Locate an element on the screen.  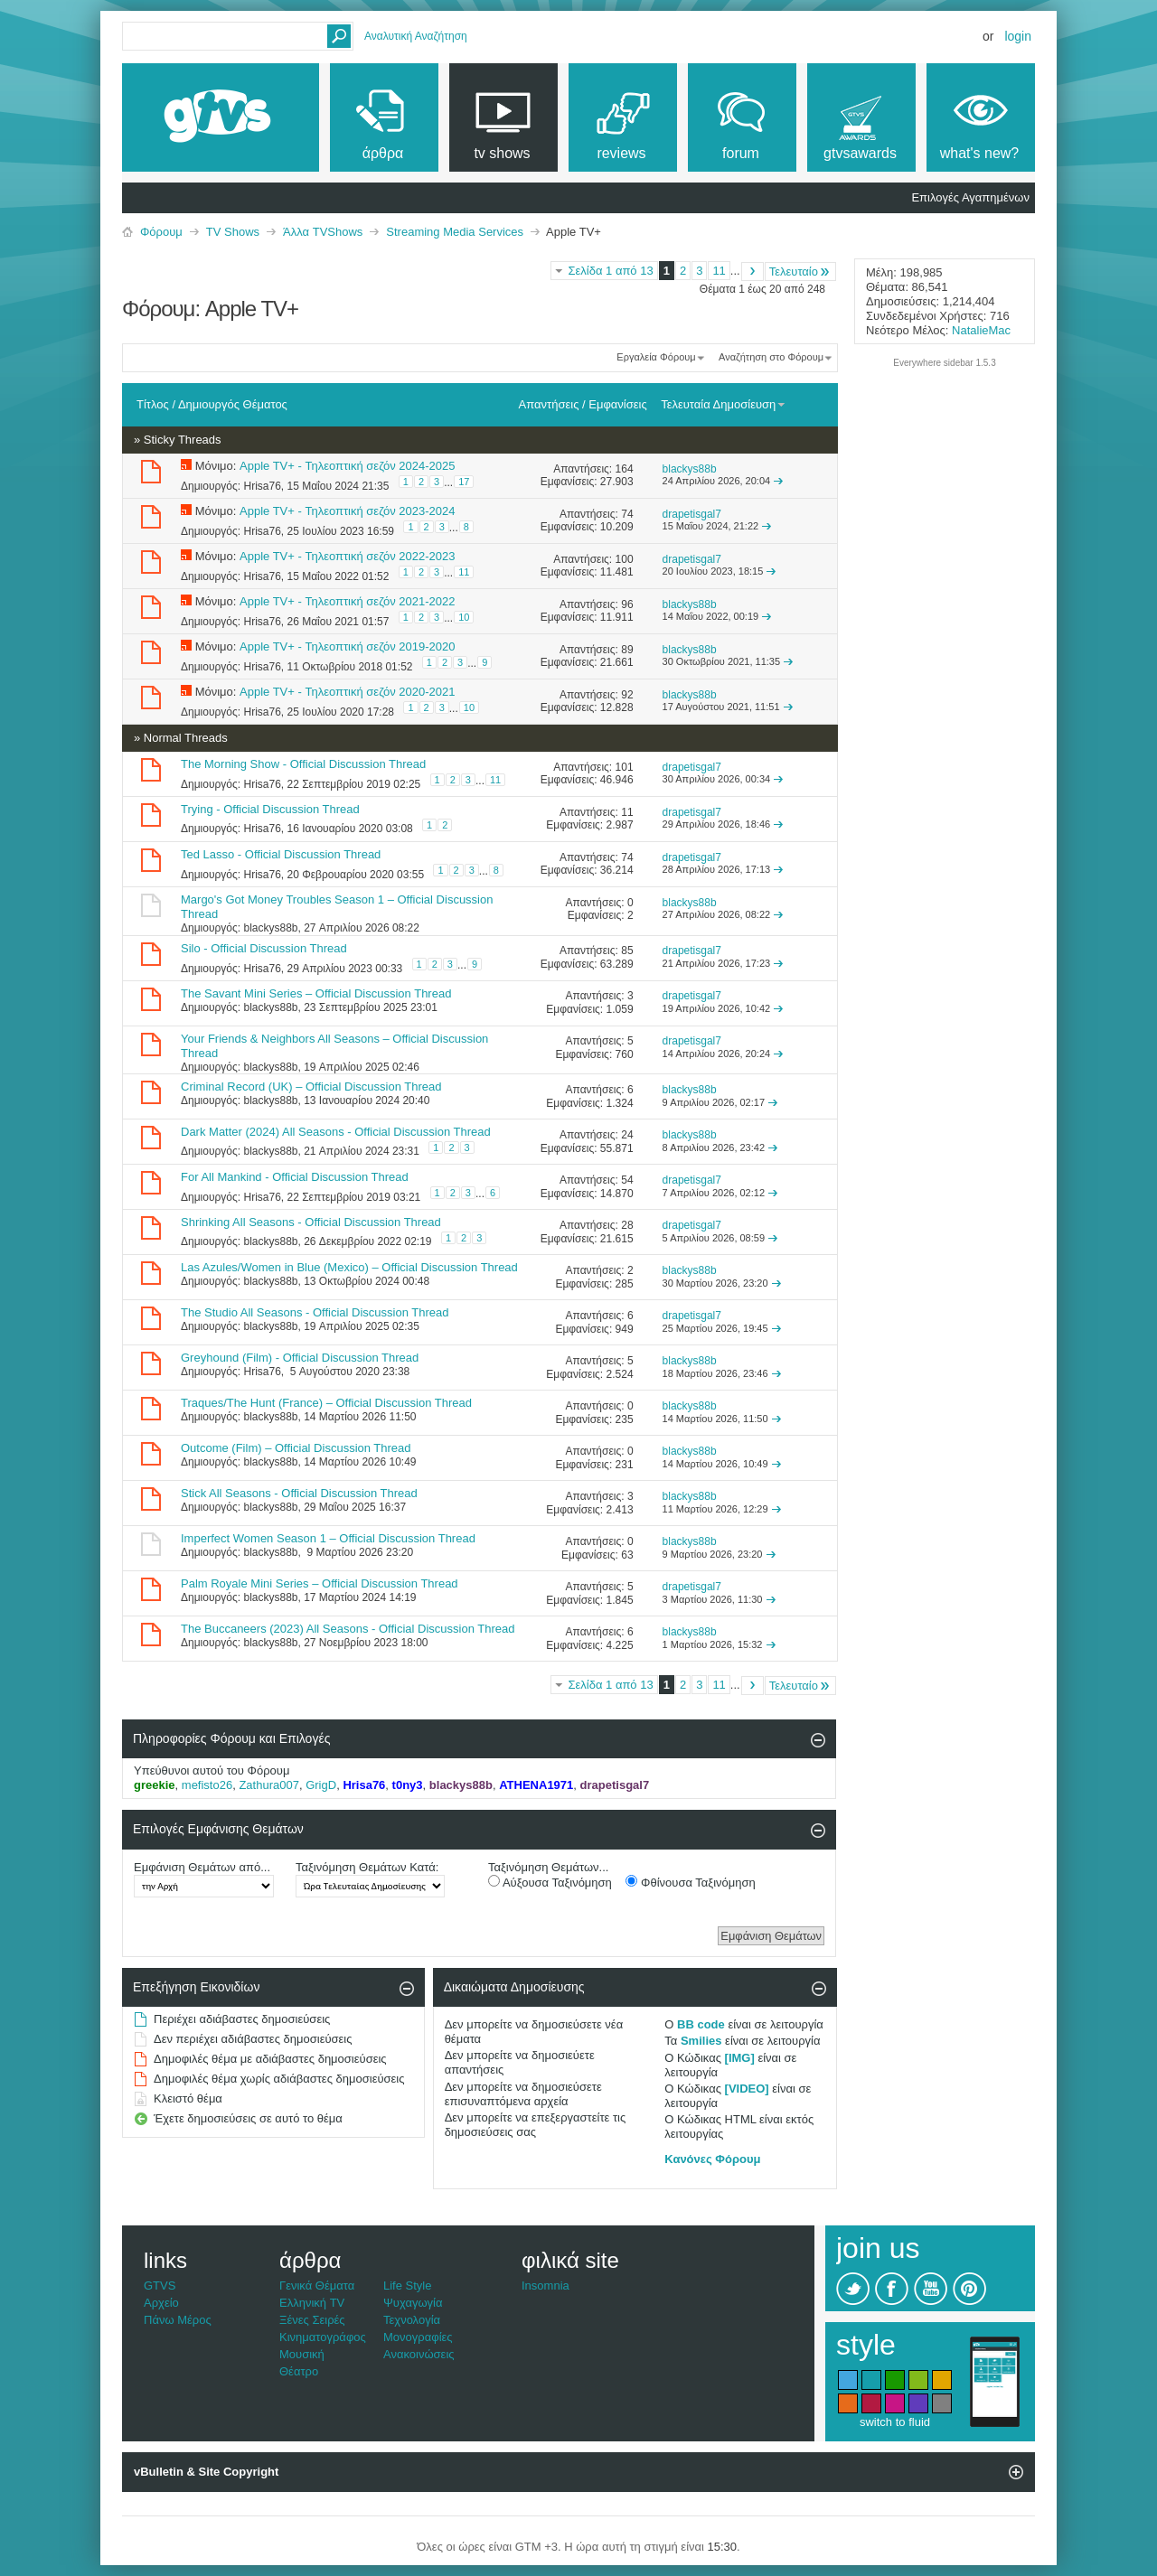
switch to fluid is located at coordinates (895, 2422).